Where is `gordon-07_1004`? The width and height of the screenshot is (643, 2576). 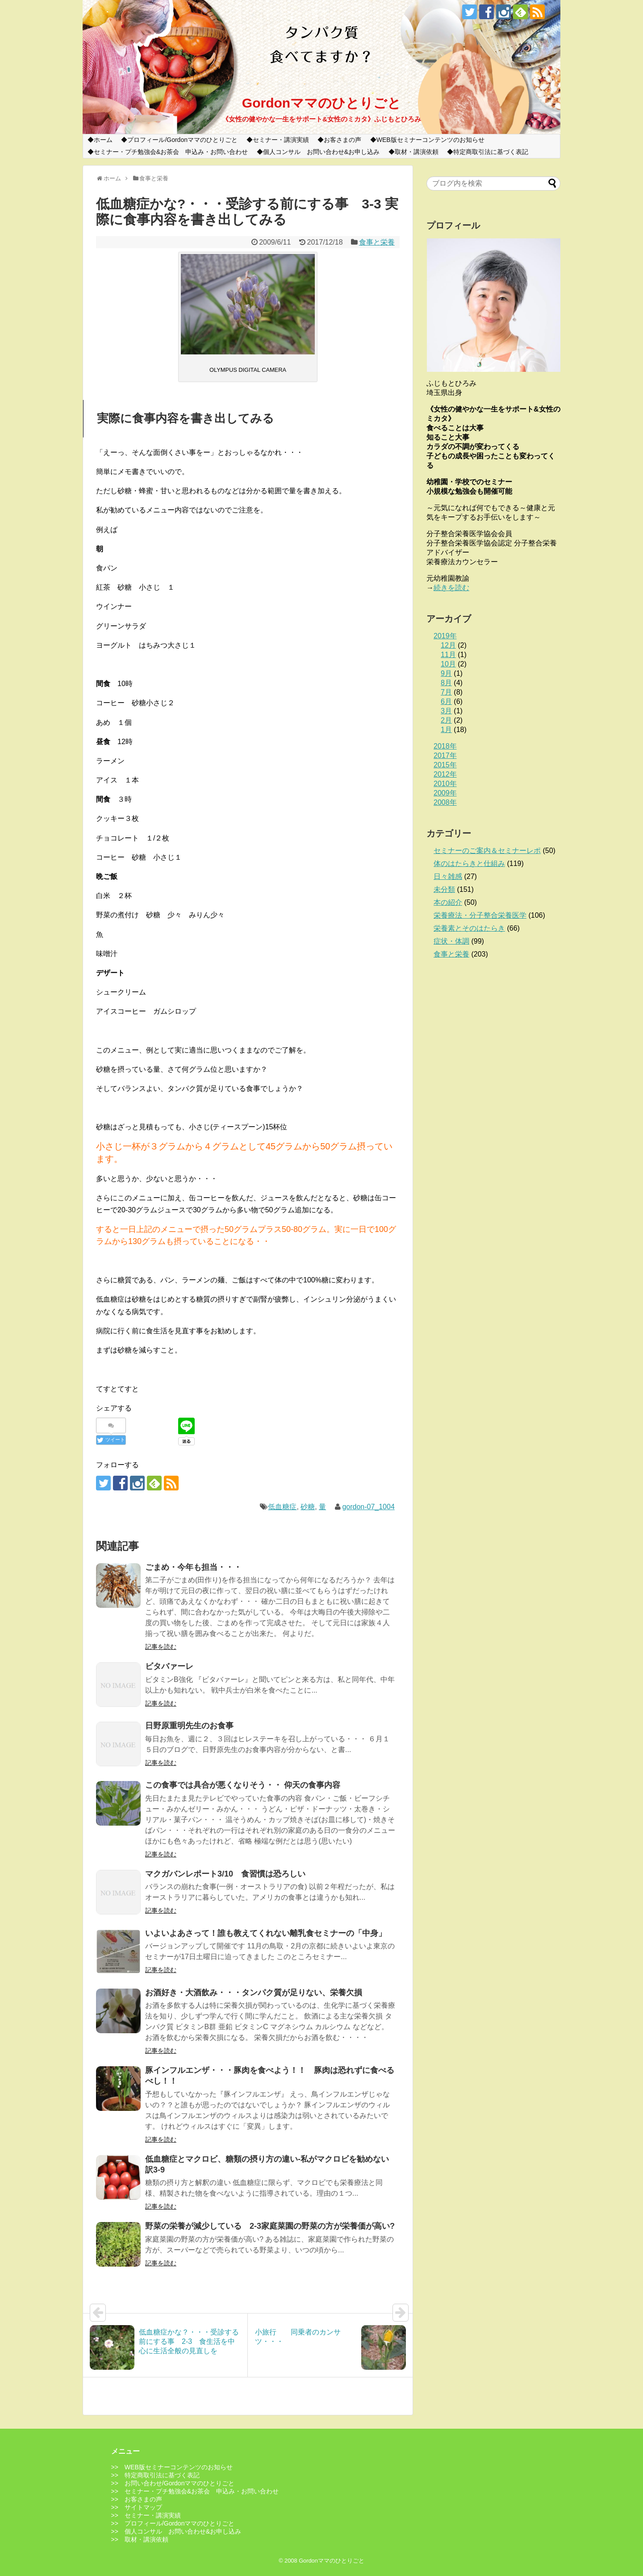
gordon-07_1004 is located at coordinates (368, 1507).